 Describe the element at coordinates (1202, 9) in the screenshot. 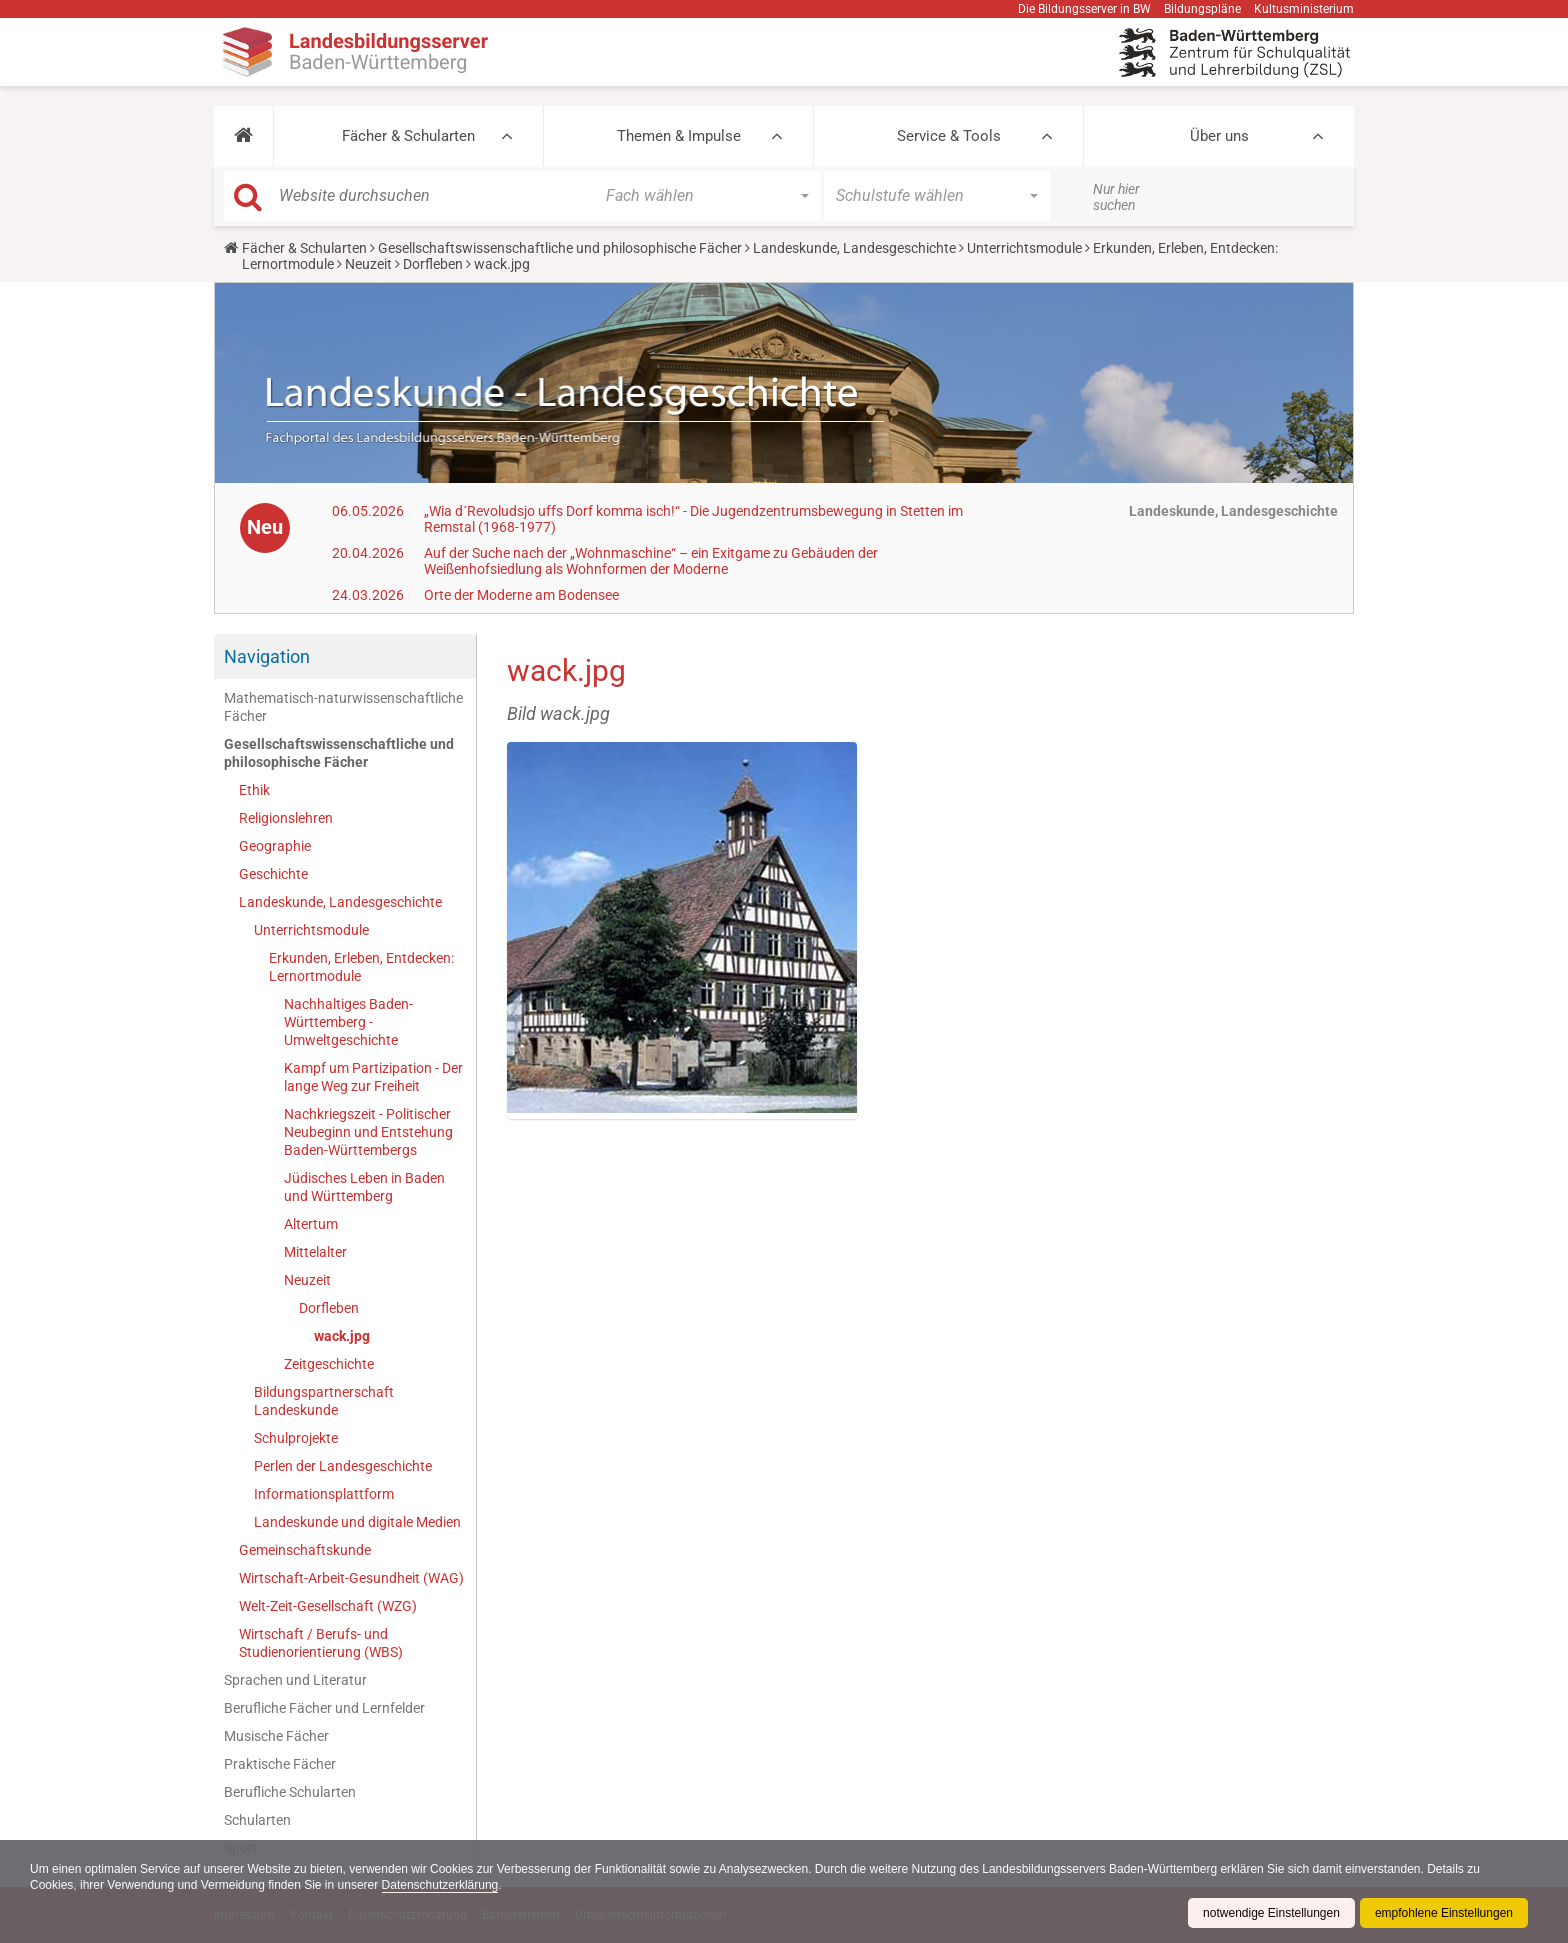

I see `Bildungspläne` at that location.